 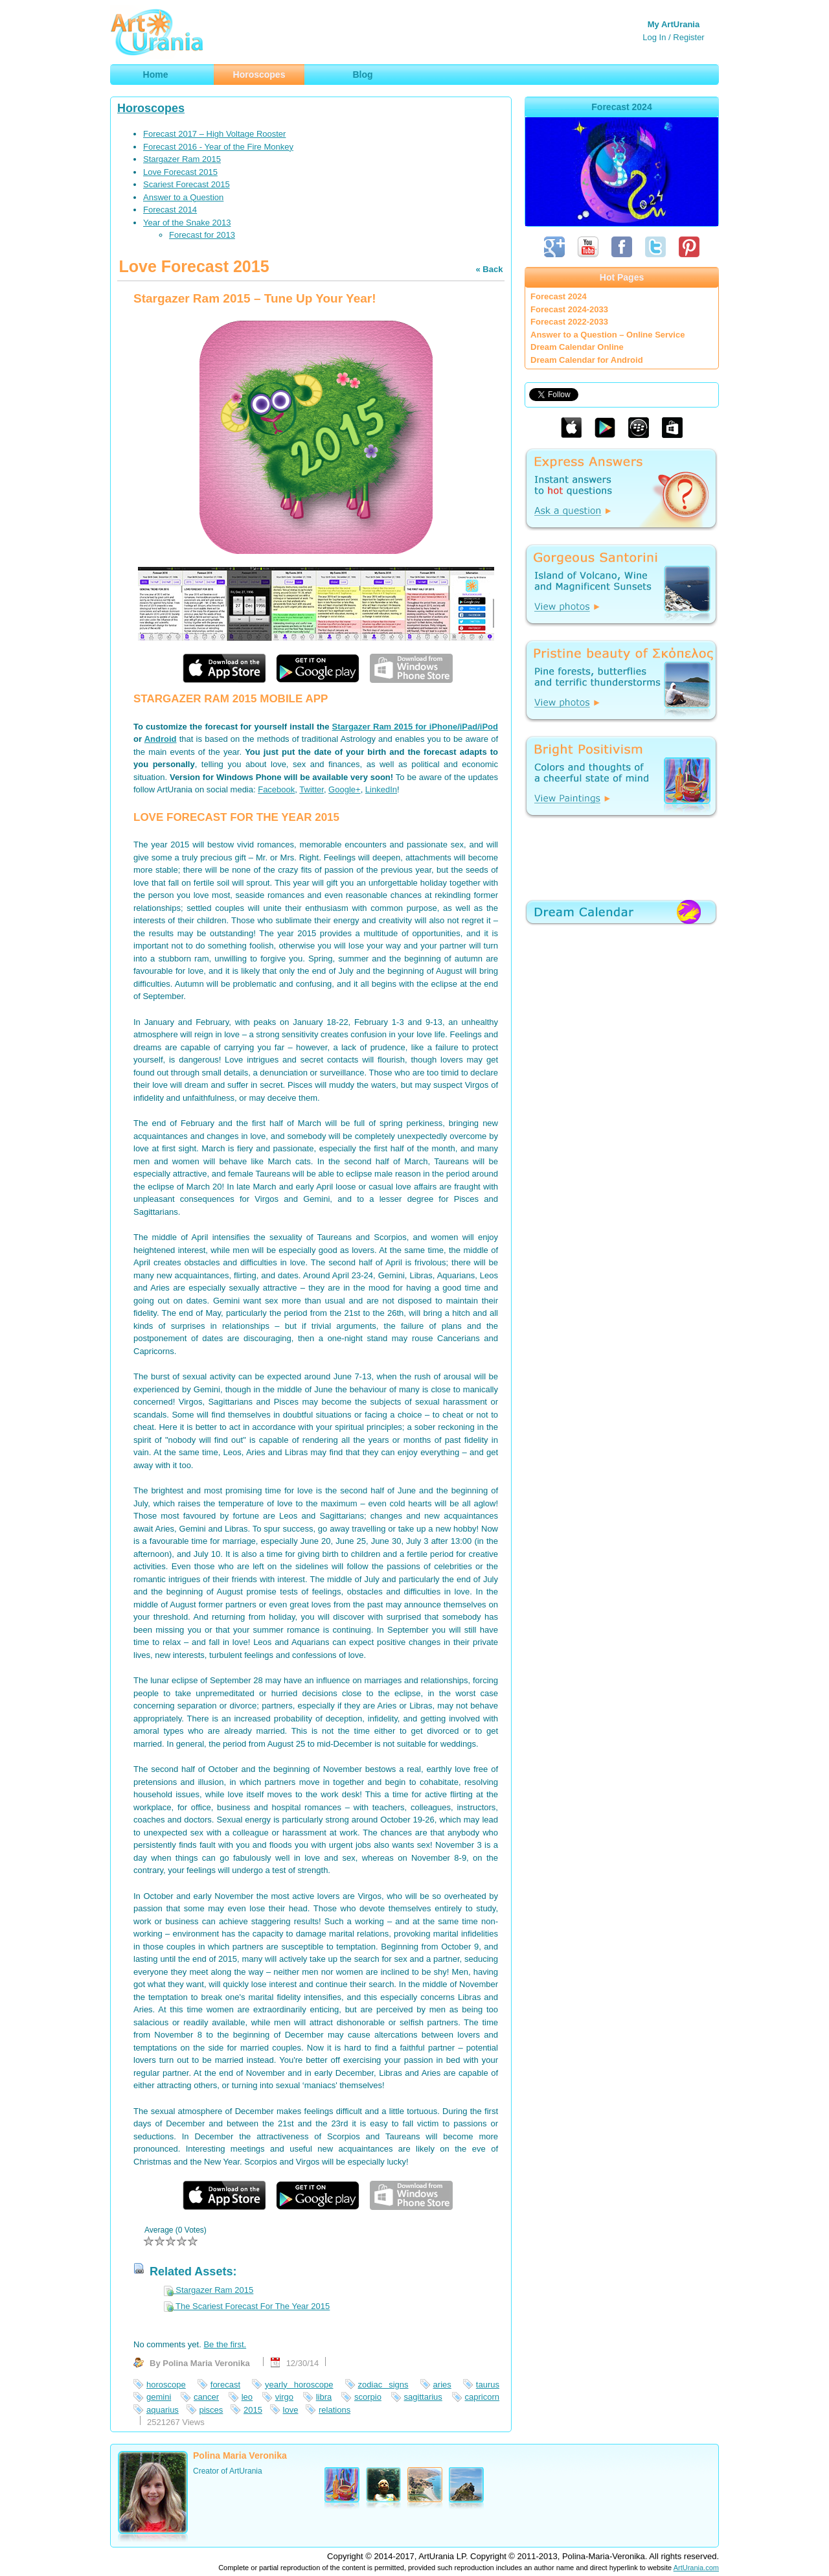 I want to click on cancer, so click(x=206, y=2397).